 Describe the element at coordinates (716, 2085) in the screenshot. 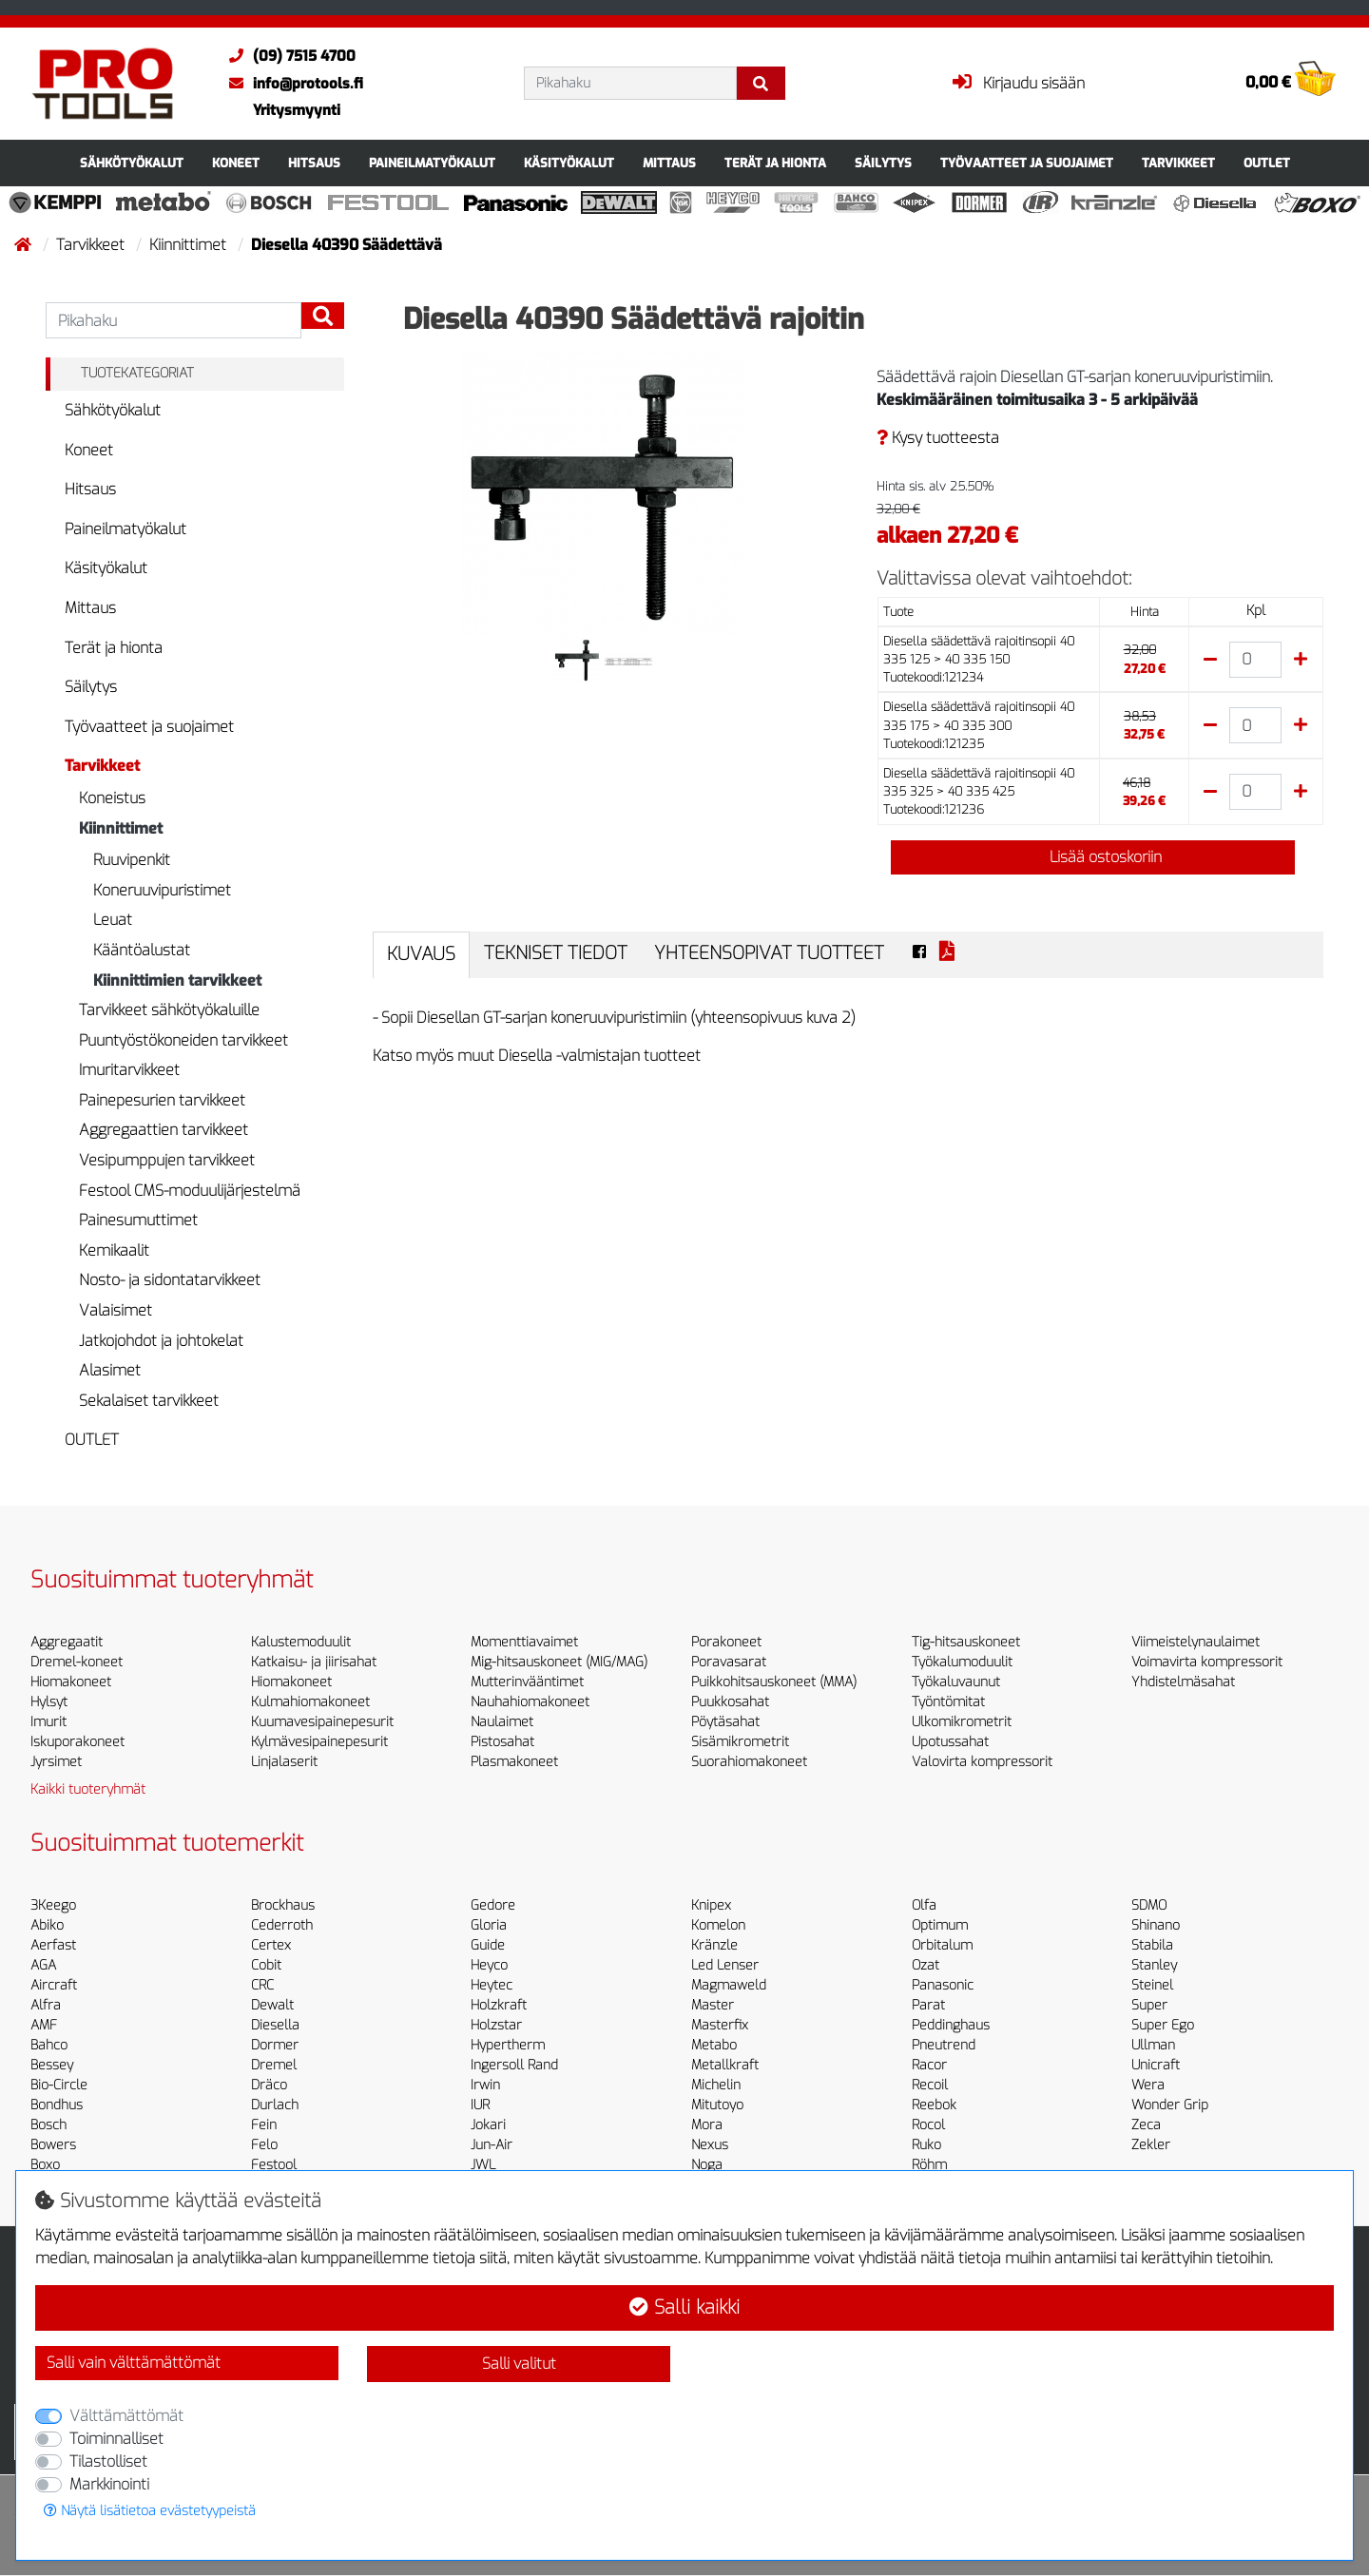

I see `Michelin` at that location.